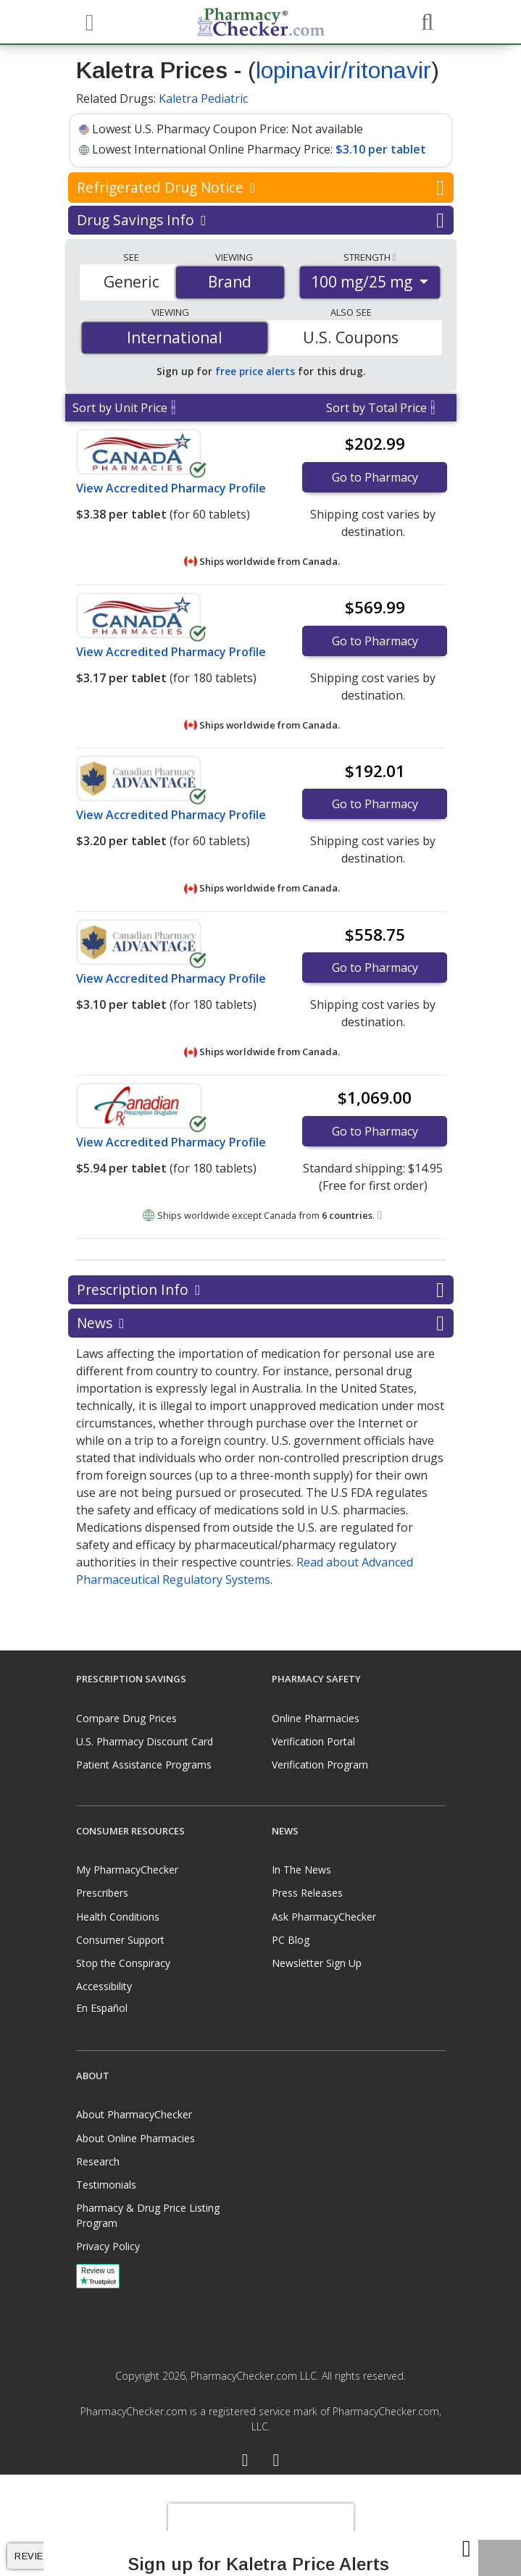  What do you see at coordinates (290, 1940) in the screenshot?
I see `PC Blog` at bounding box center [290, 1940].